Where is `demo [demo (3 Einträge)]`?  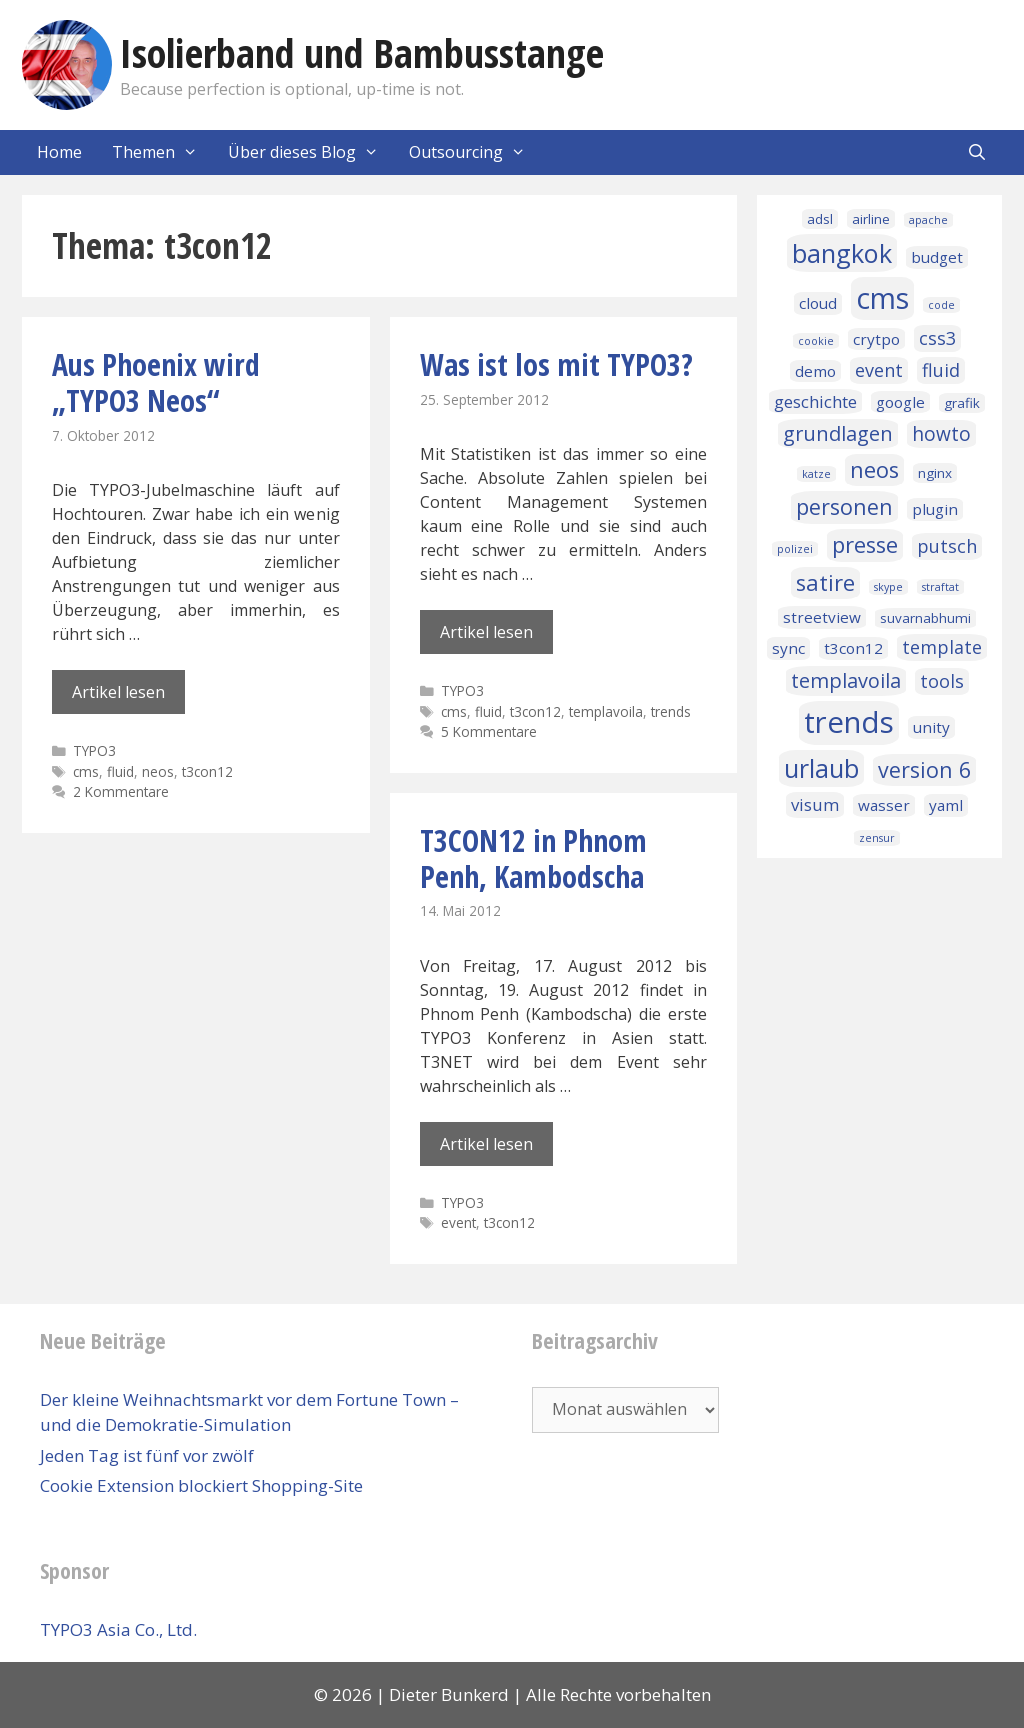 demo [demo (3 Einträge)] is located at coordinates (815, 371).